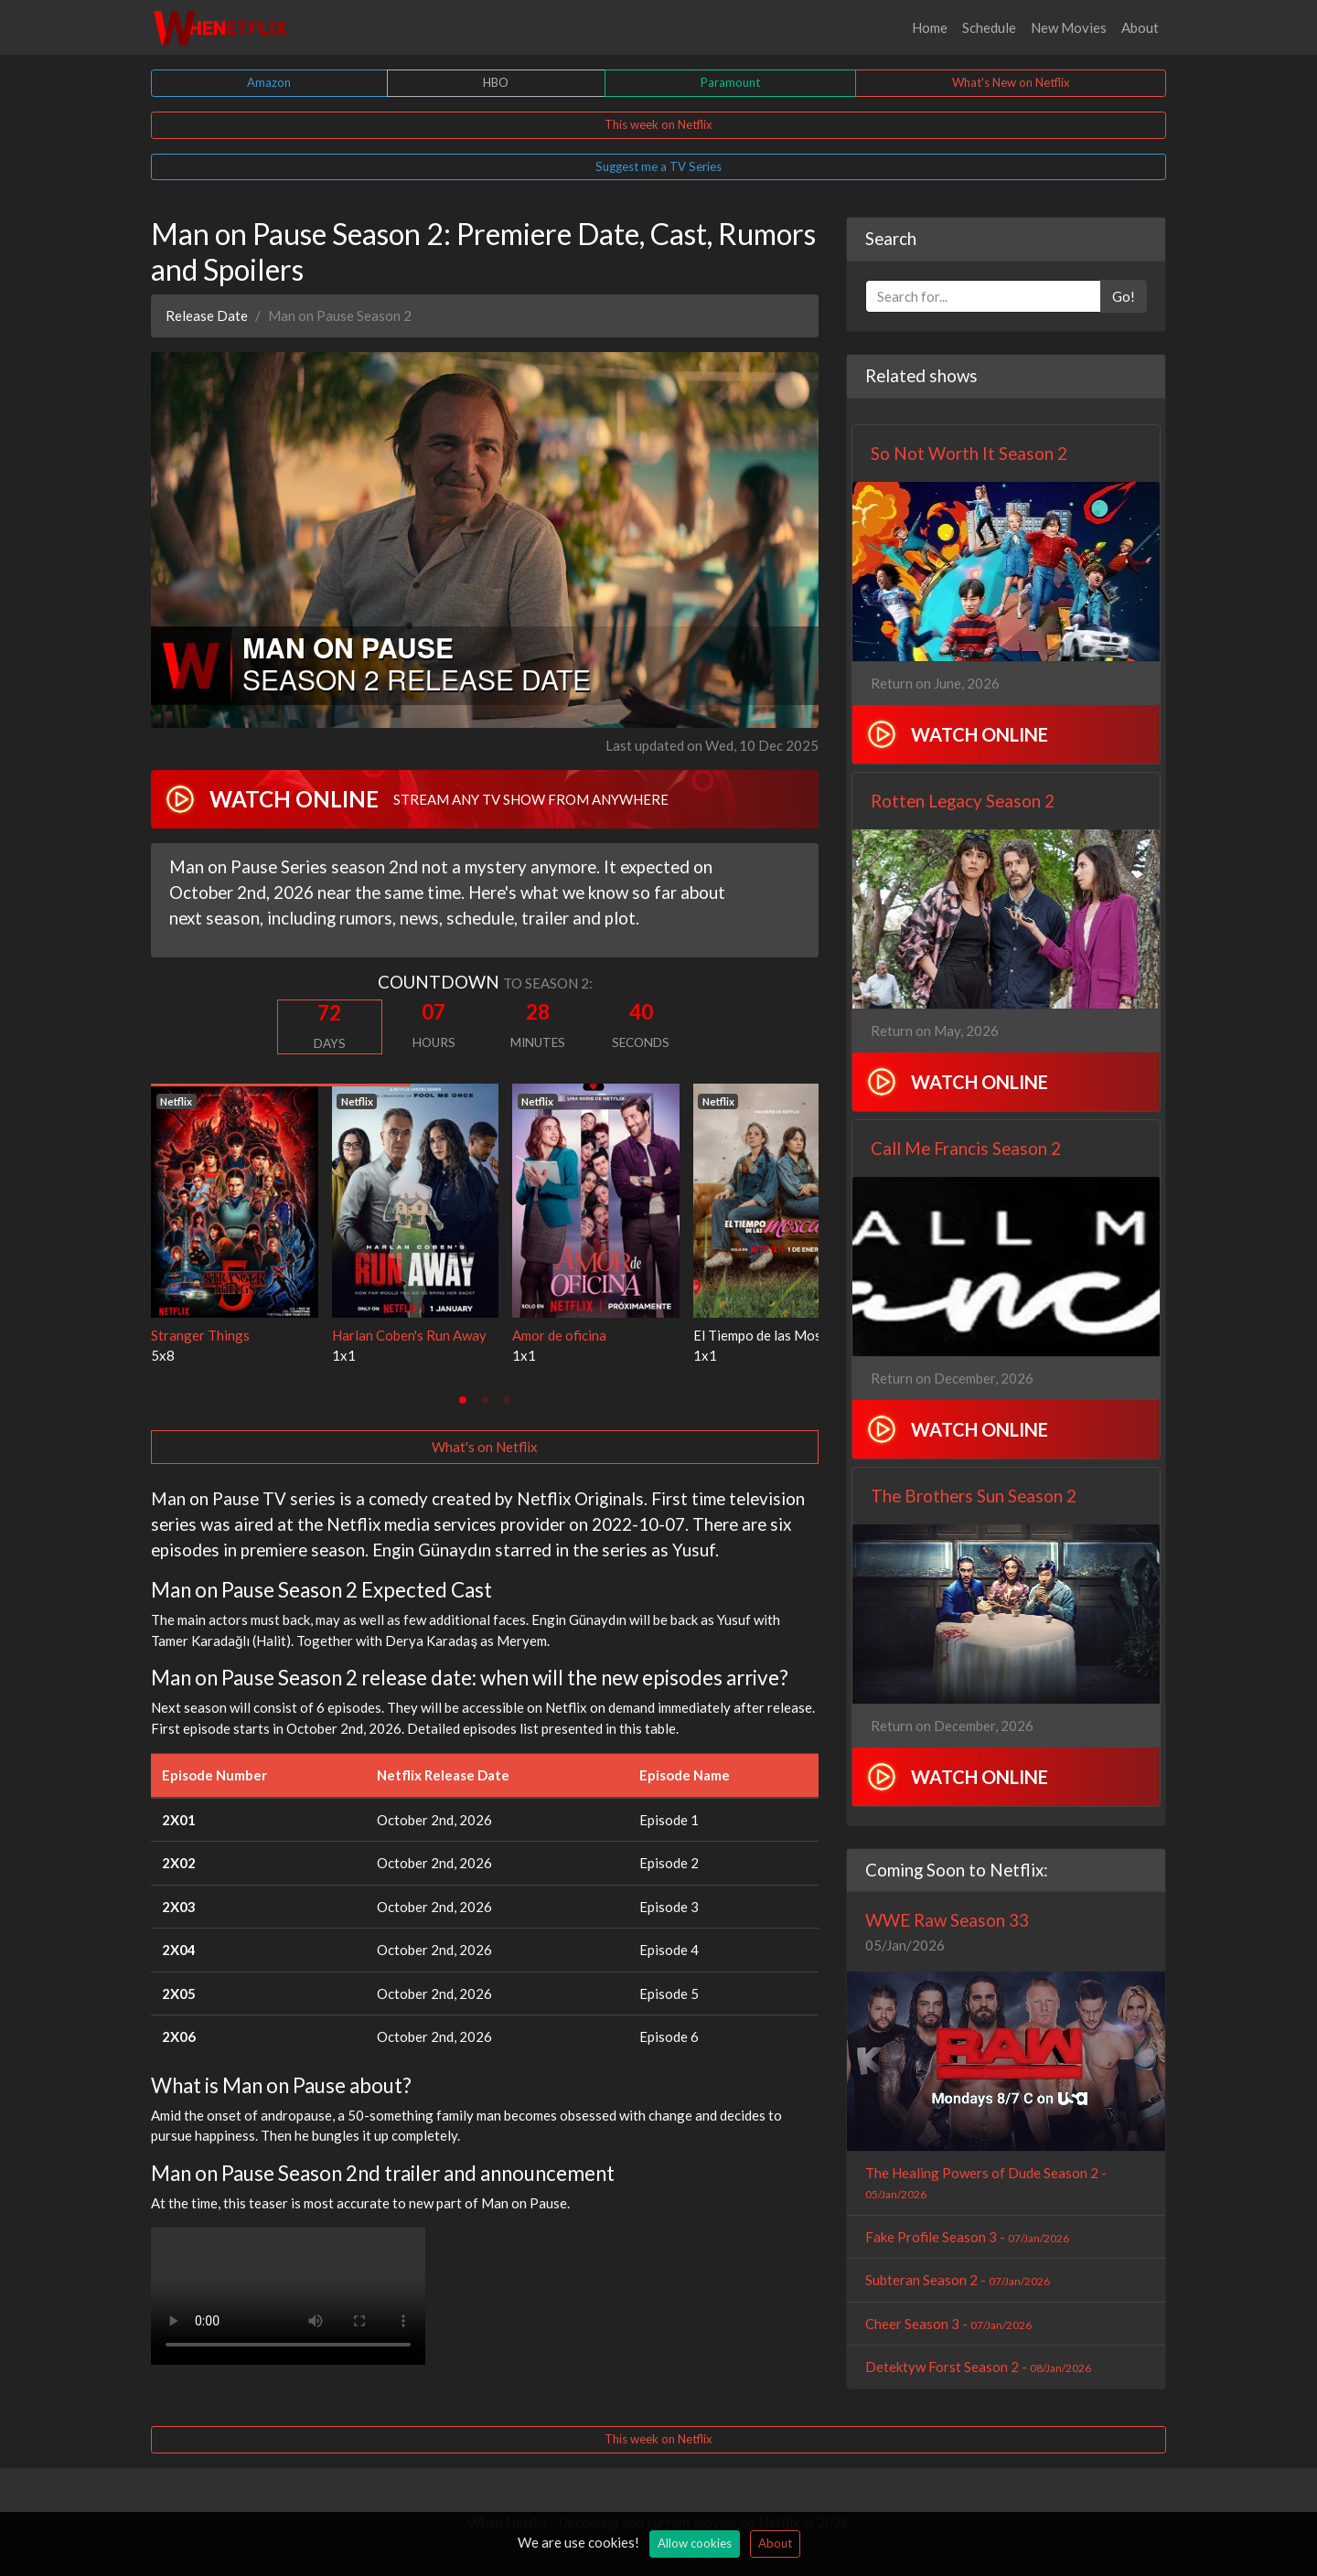  I want to click on Amor de oficina, so click(559, 1335).